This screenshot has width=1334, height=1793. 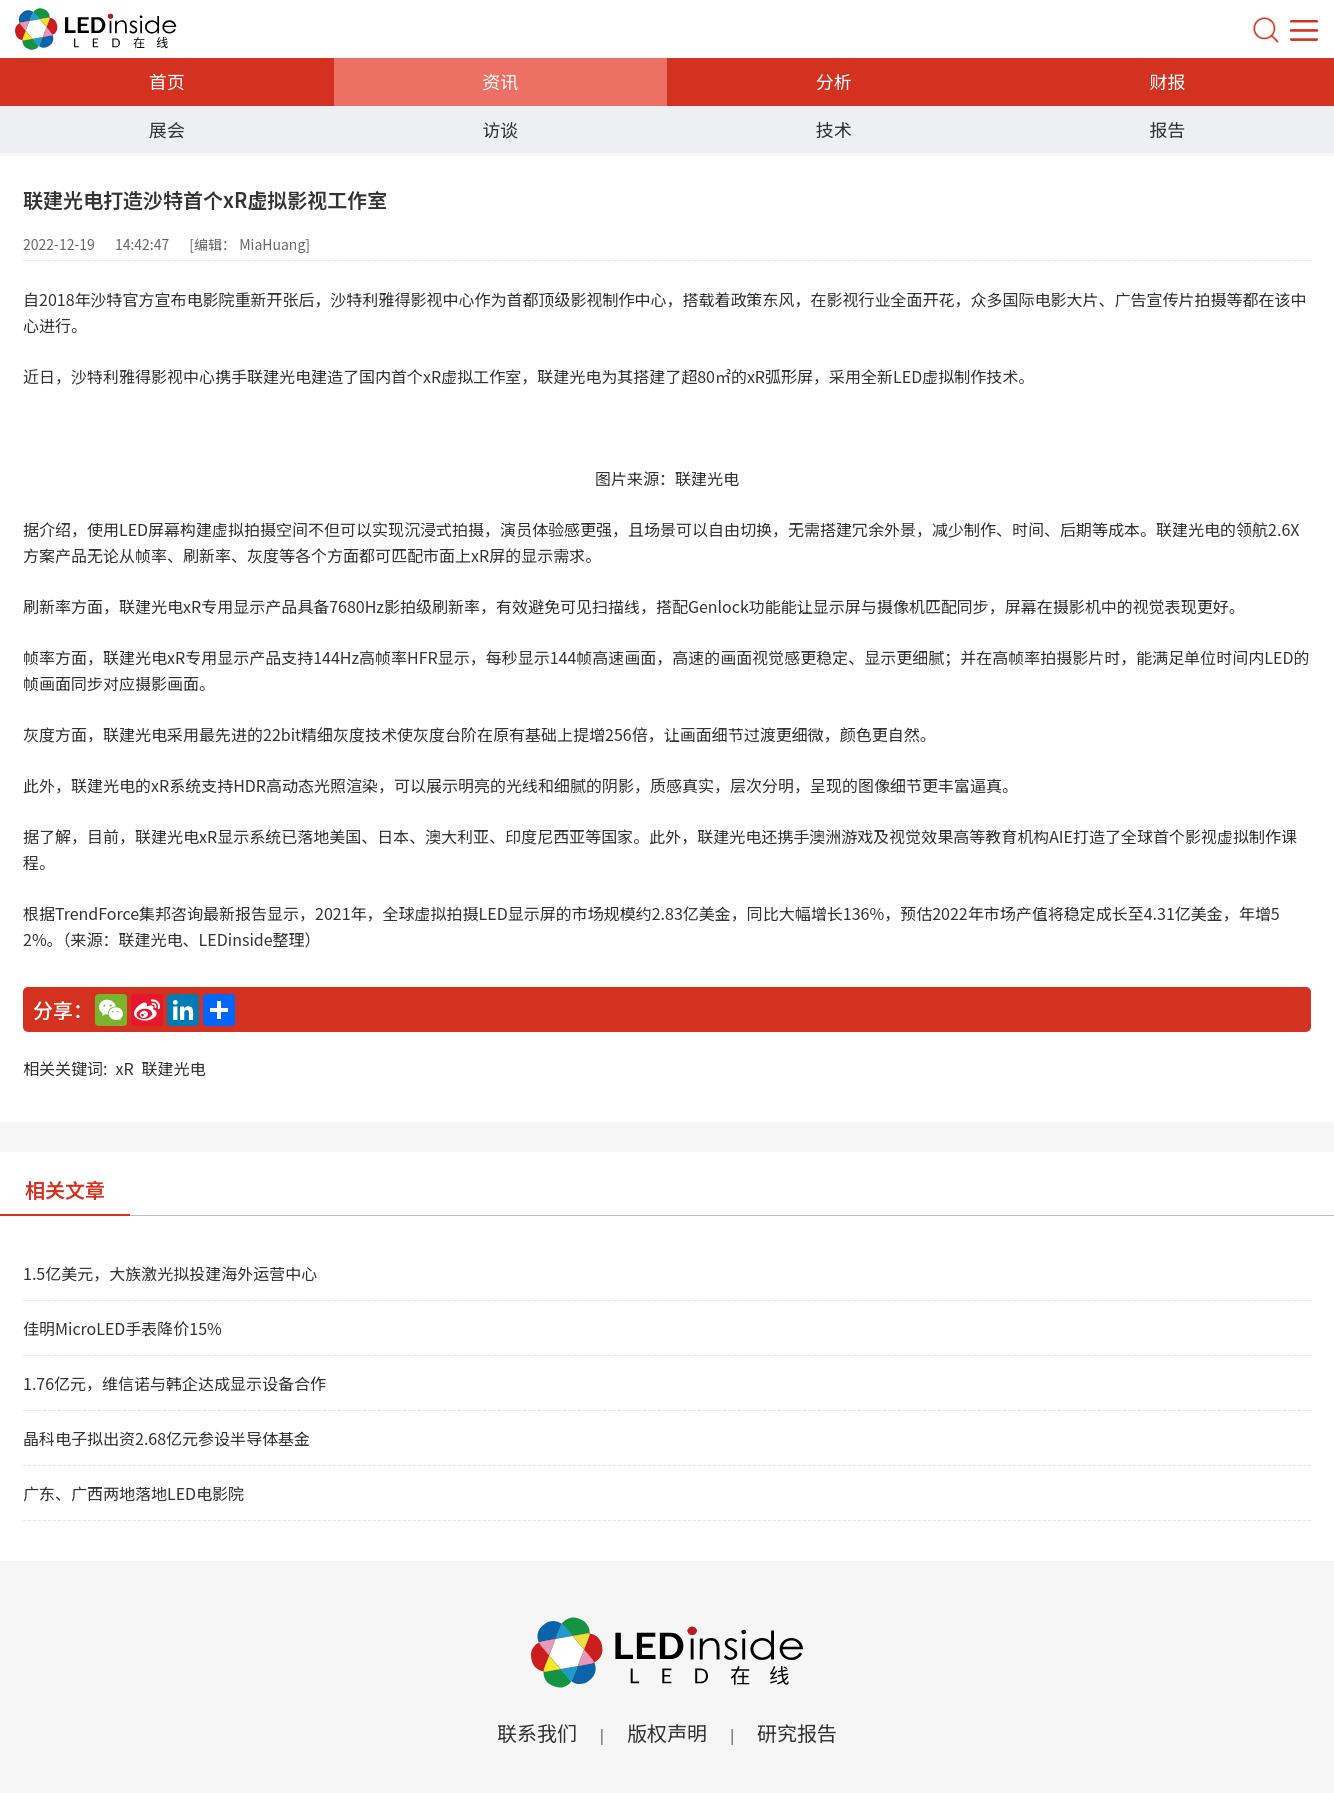 What do you see at coordinates (537, 1732) in the screenshot?
I see `联系我们` at bounding box center [537, 1732].